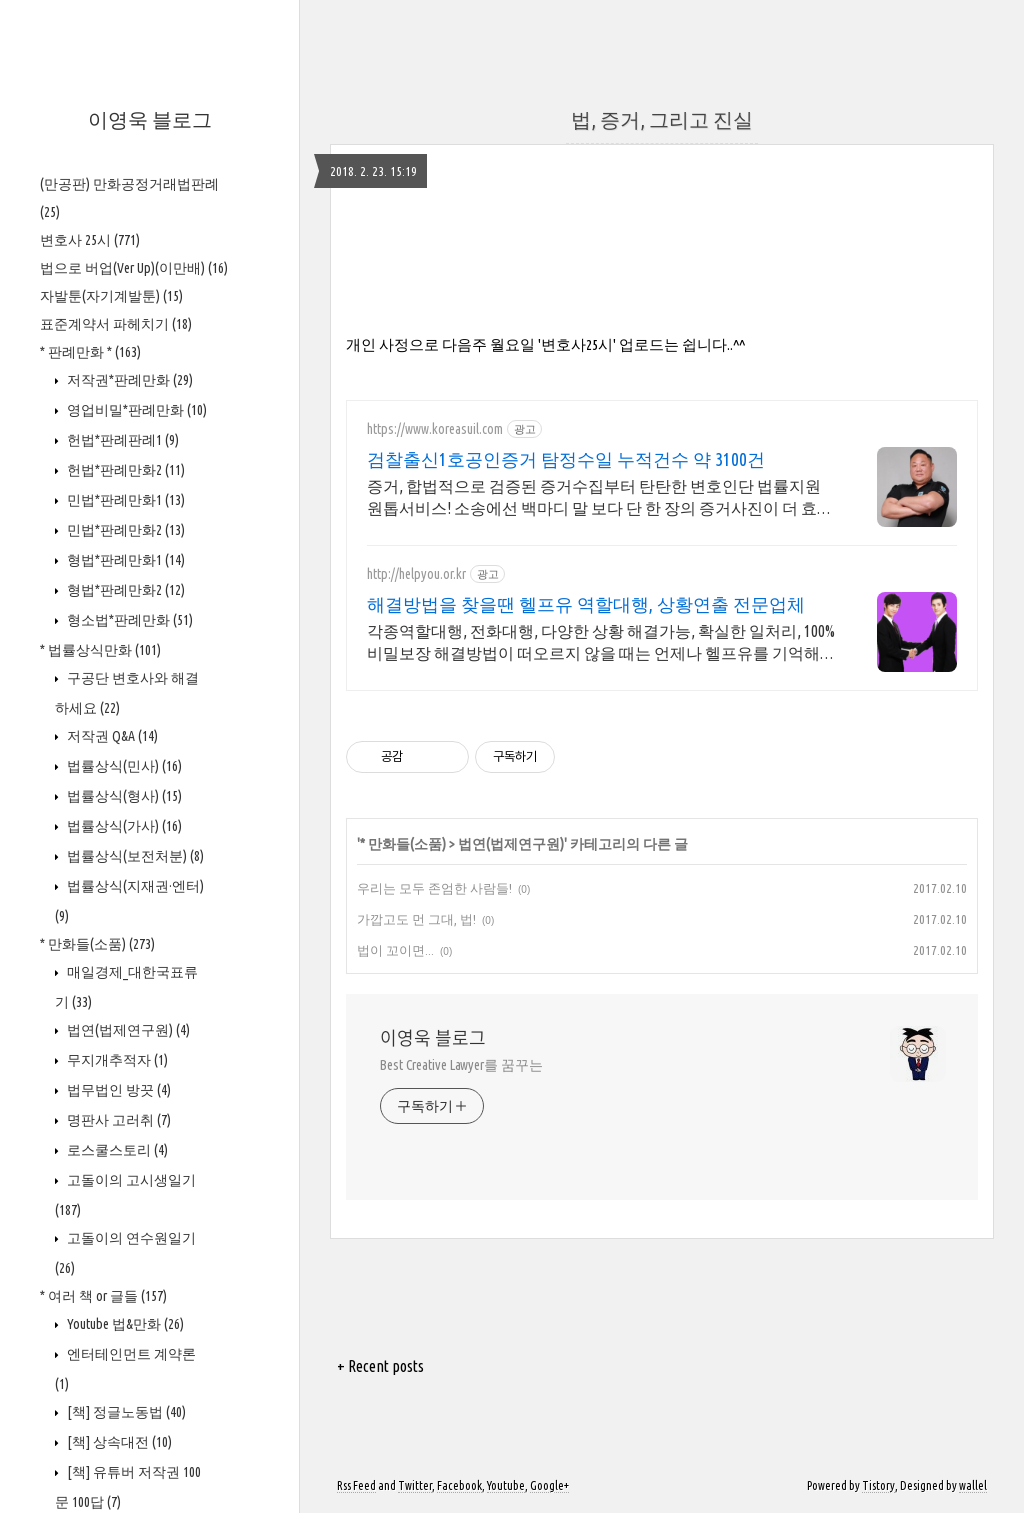 This screenshot has height=1513, width=1024. Describe the element at coordinates (118, 1442) in the screenshot. I see `[책] 상속대전` at that location.